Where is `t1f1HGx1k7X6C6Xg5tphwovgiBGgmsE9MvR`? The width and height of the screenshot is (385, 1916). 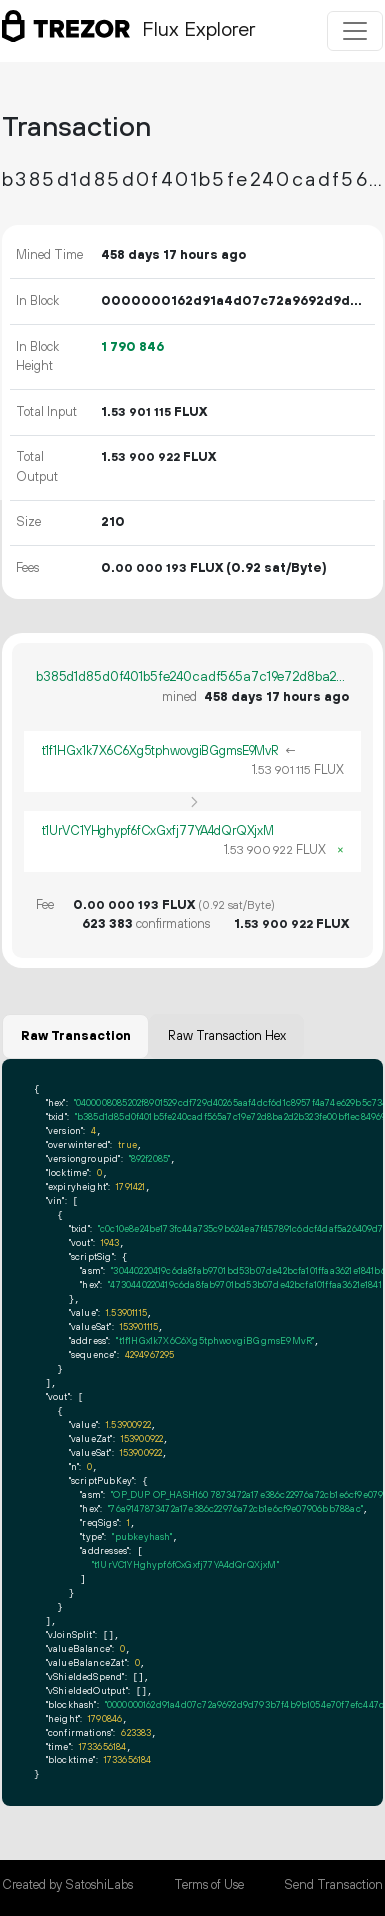 t1f1HGx1k7X6C6Xg5tphwovgiBGgmsE9MvR is located at coordinates (161, 751).